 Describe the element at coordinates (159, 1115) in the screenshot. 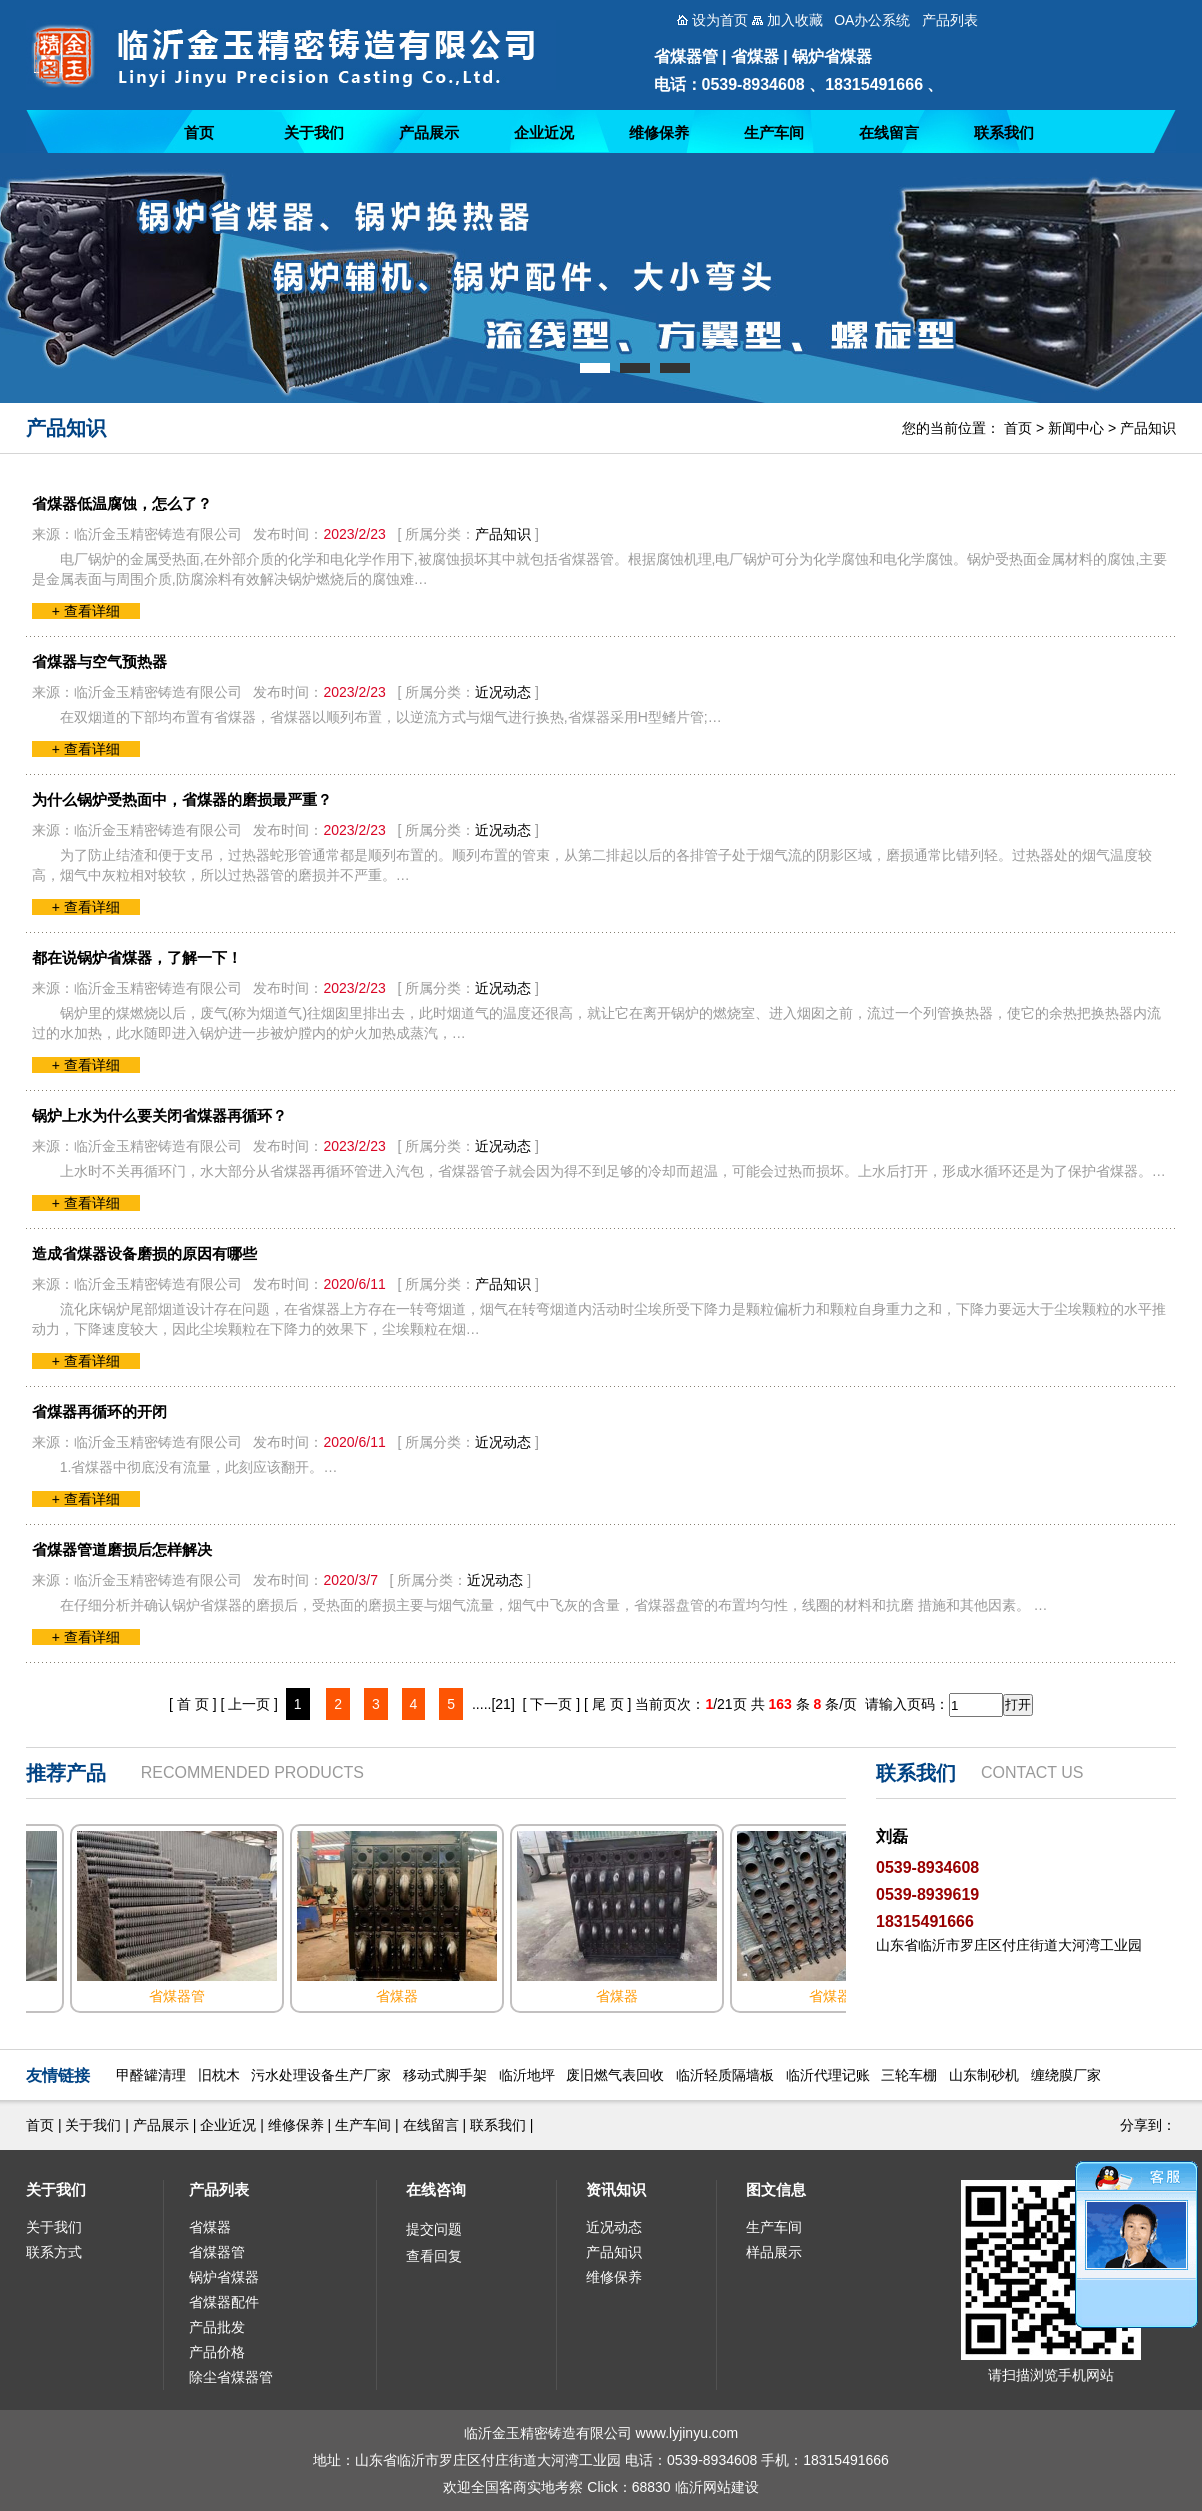

I see `锅炉上水为什么要关闭省煤器再循环？` at that location.